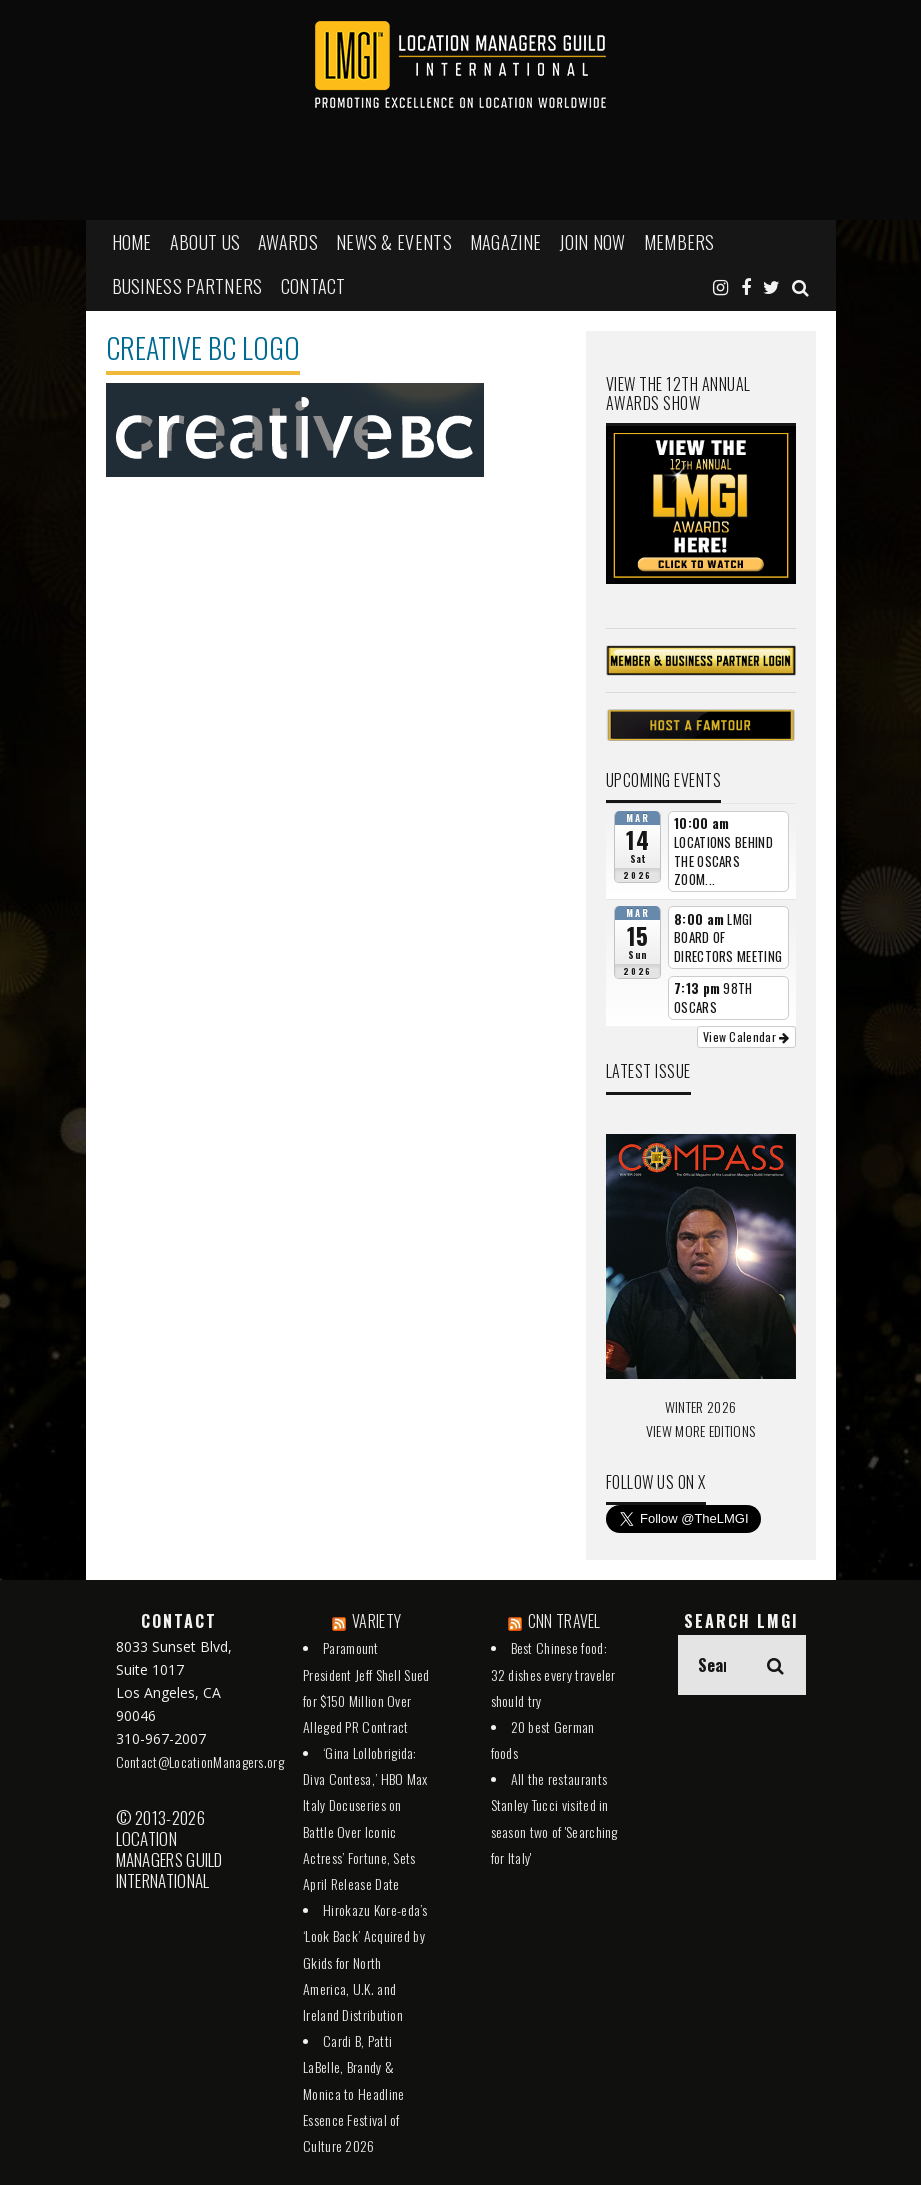 The width and height of the screenshot is (921, 2185). Describe the element at coordinates (200, 1761) in the screenshot. I see `Contact@LocationManagers.org` at that location.